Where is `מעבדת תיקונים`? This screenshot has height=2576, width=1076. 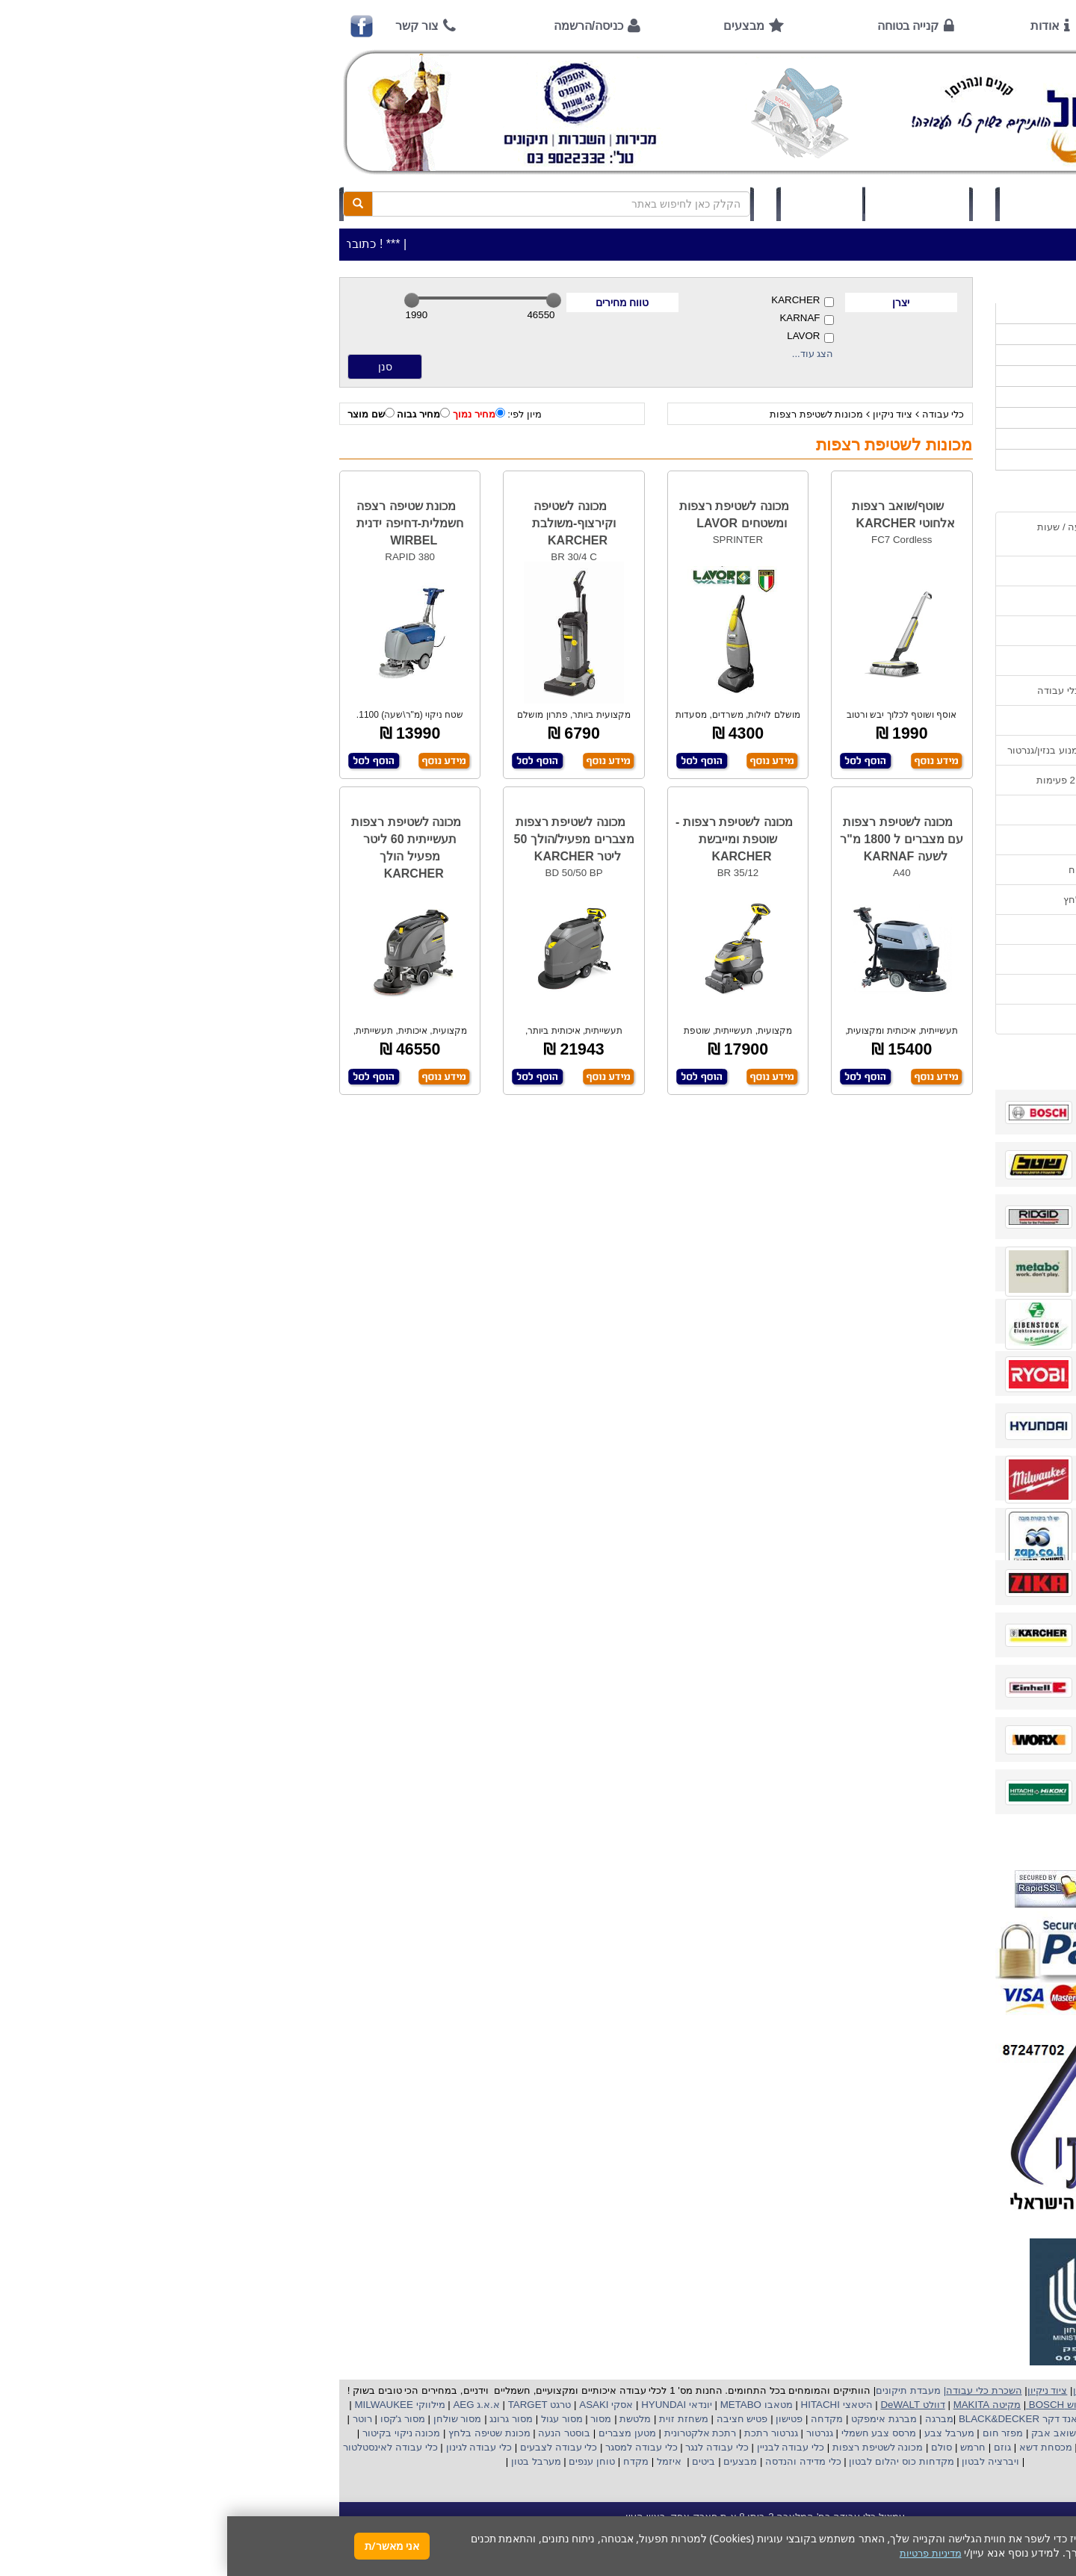
מעבדת תיקונים is located at coordinates (681, 2390).